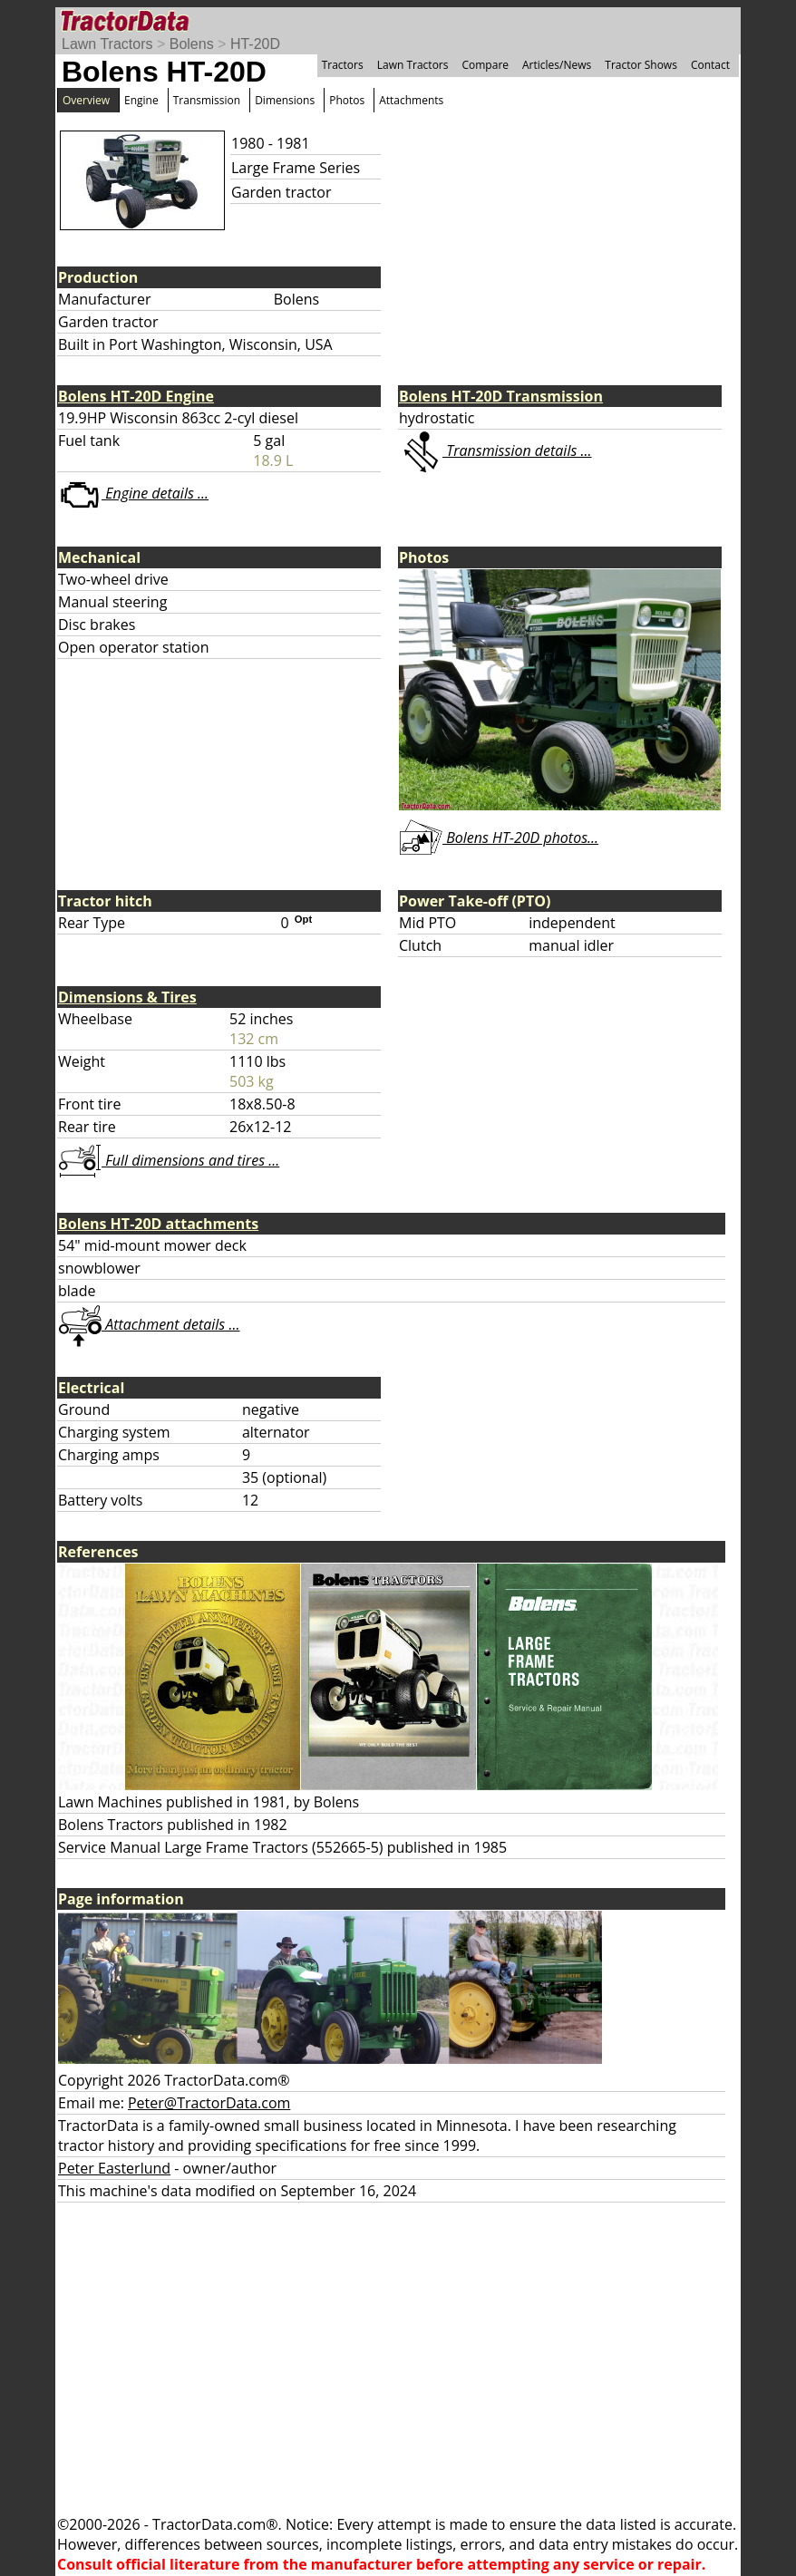 Image resolution: width=796 pixels, height=2576 pixels. Describe the element at coordinates (206, 100) in the screenshot. I see `Transmission` at that location.